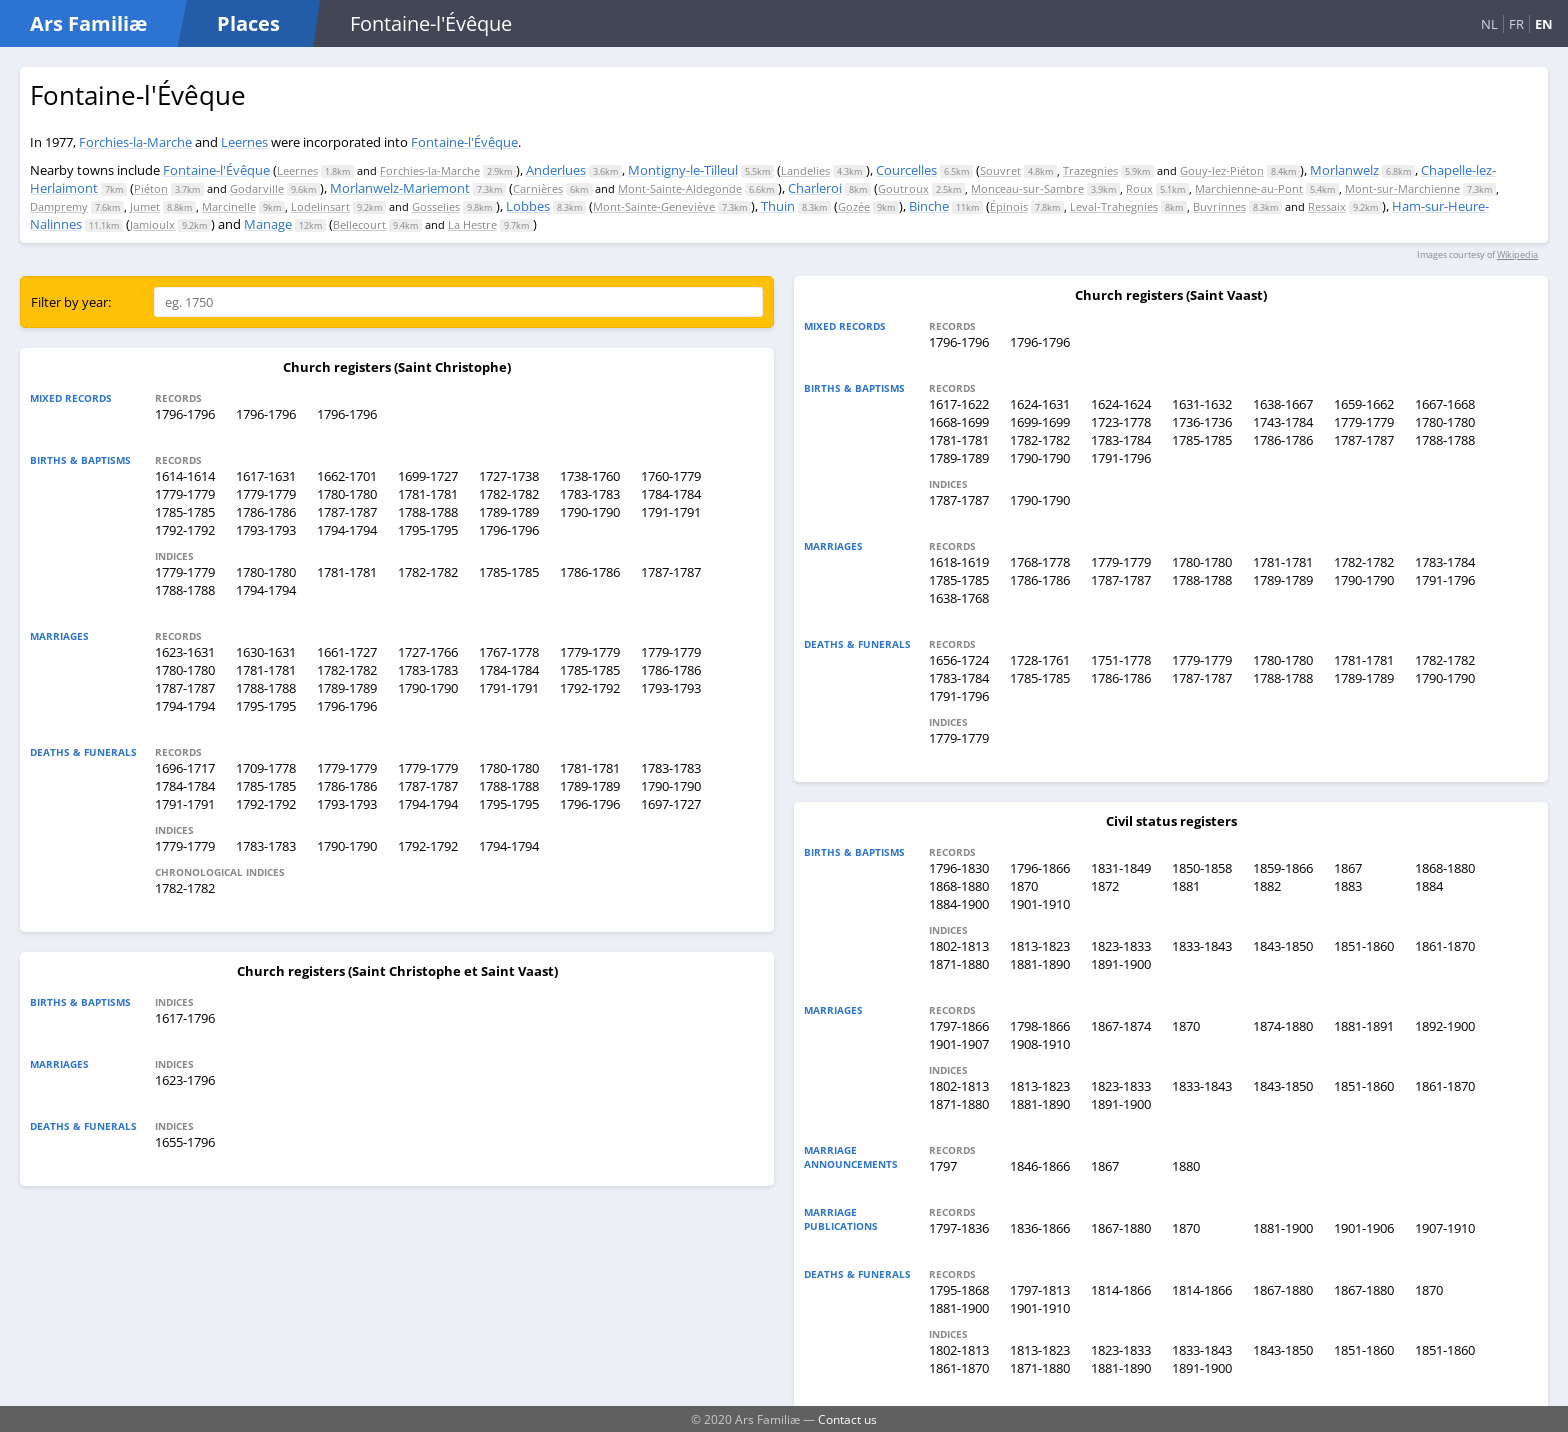  Describe the element at coordinates (185, 768) in the screenshot. I see `1696-1717` at that location.